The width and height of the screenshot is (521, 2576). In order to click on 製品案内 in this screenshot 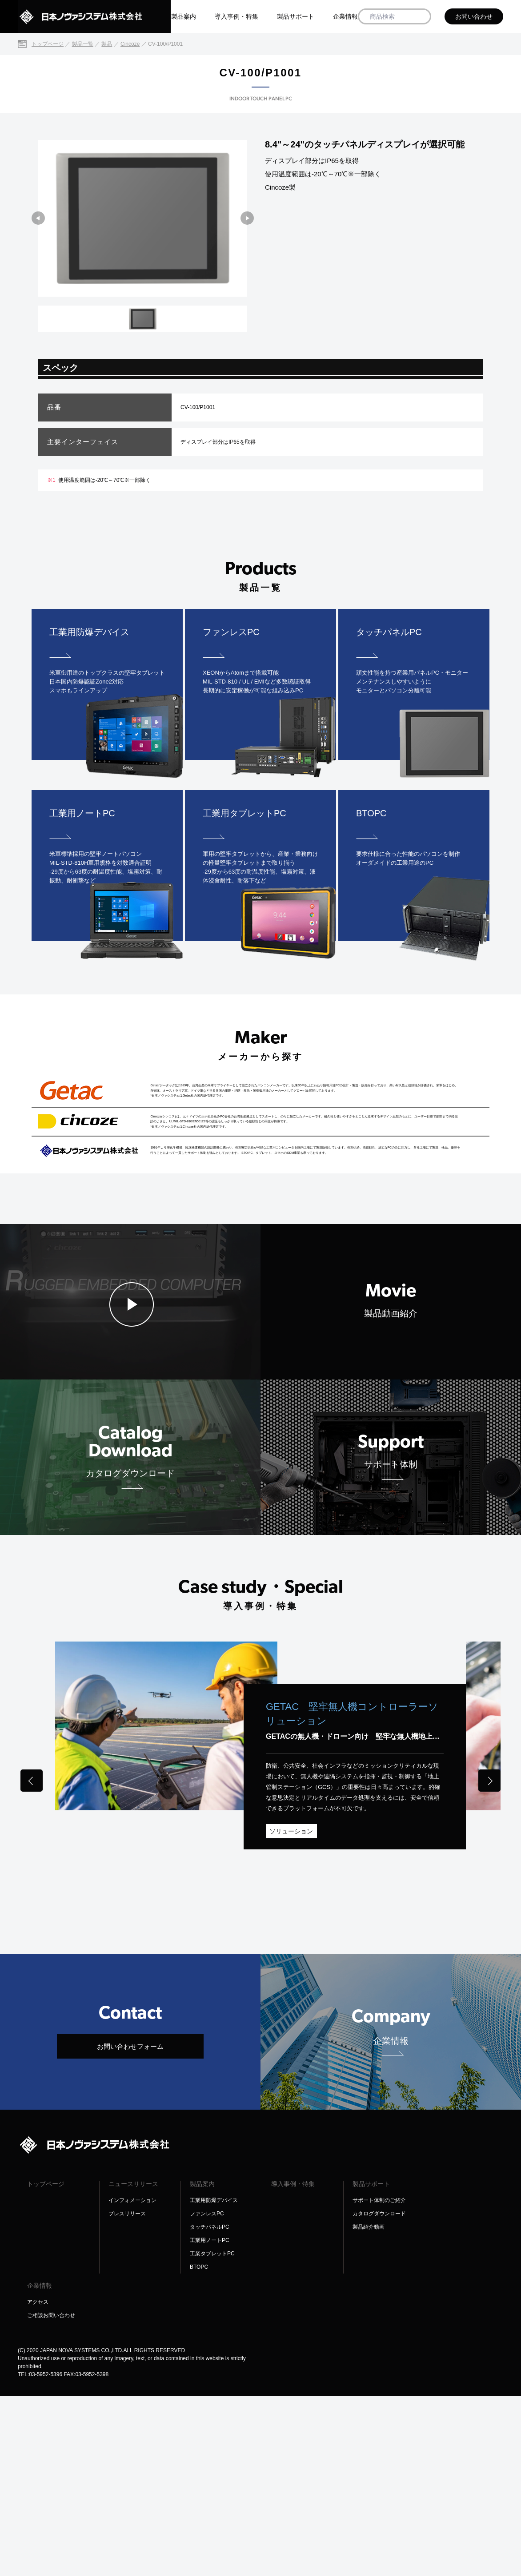, I will do `click(183, 16)`.